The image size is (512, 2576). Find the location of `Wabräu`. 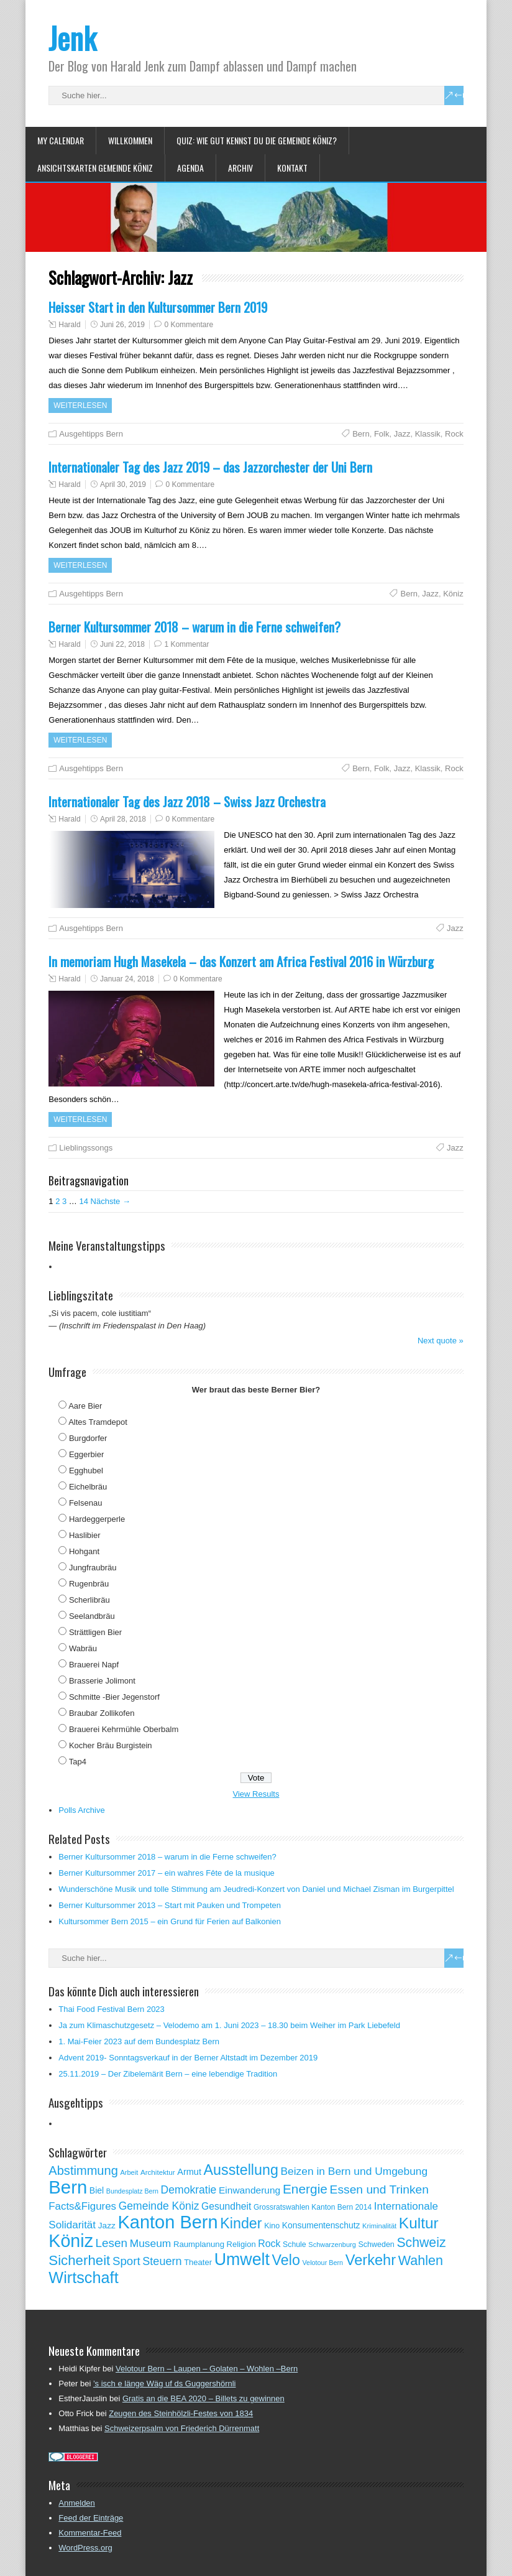

Wabräu is located at coordinates (83, 1648).